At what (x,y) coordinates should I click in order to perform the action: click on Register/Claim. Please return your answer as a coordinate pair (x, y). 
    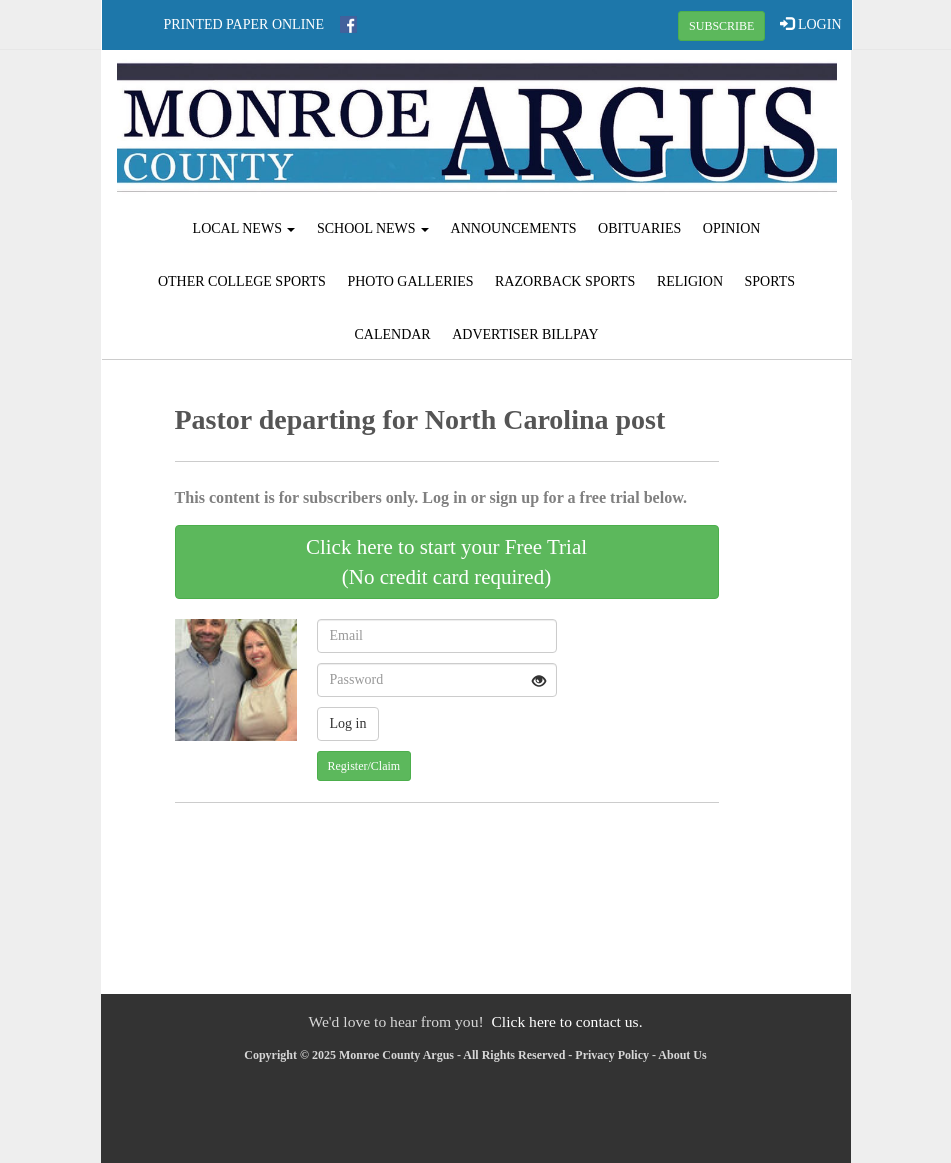
    Looking at the image, I should click on (364, 766).